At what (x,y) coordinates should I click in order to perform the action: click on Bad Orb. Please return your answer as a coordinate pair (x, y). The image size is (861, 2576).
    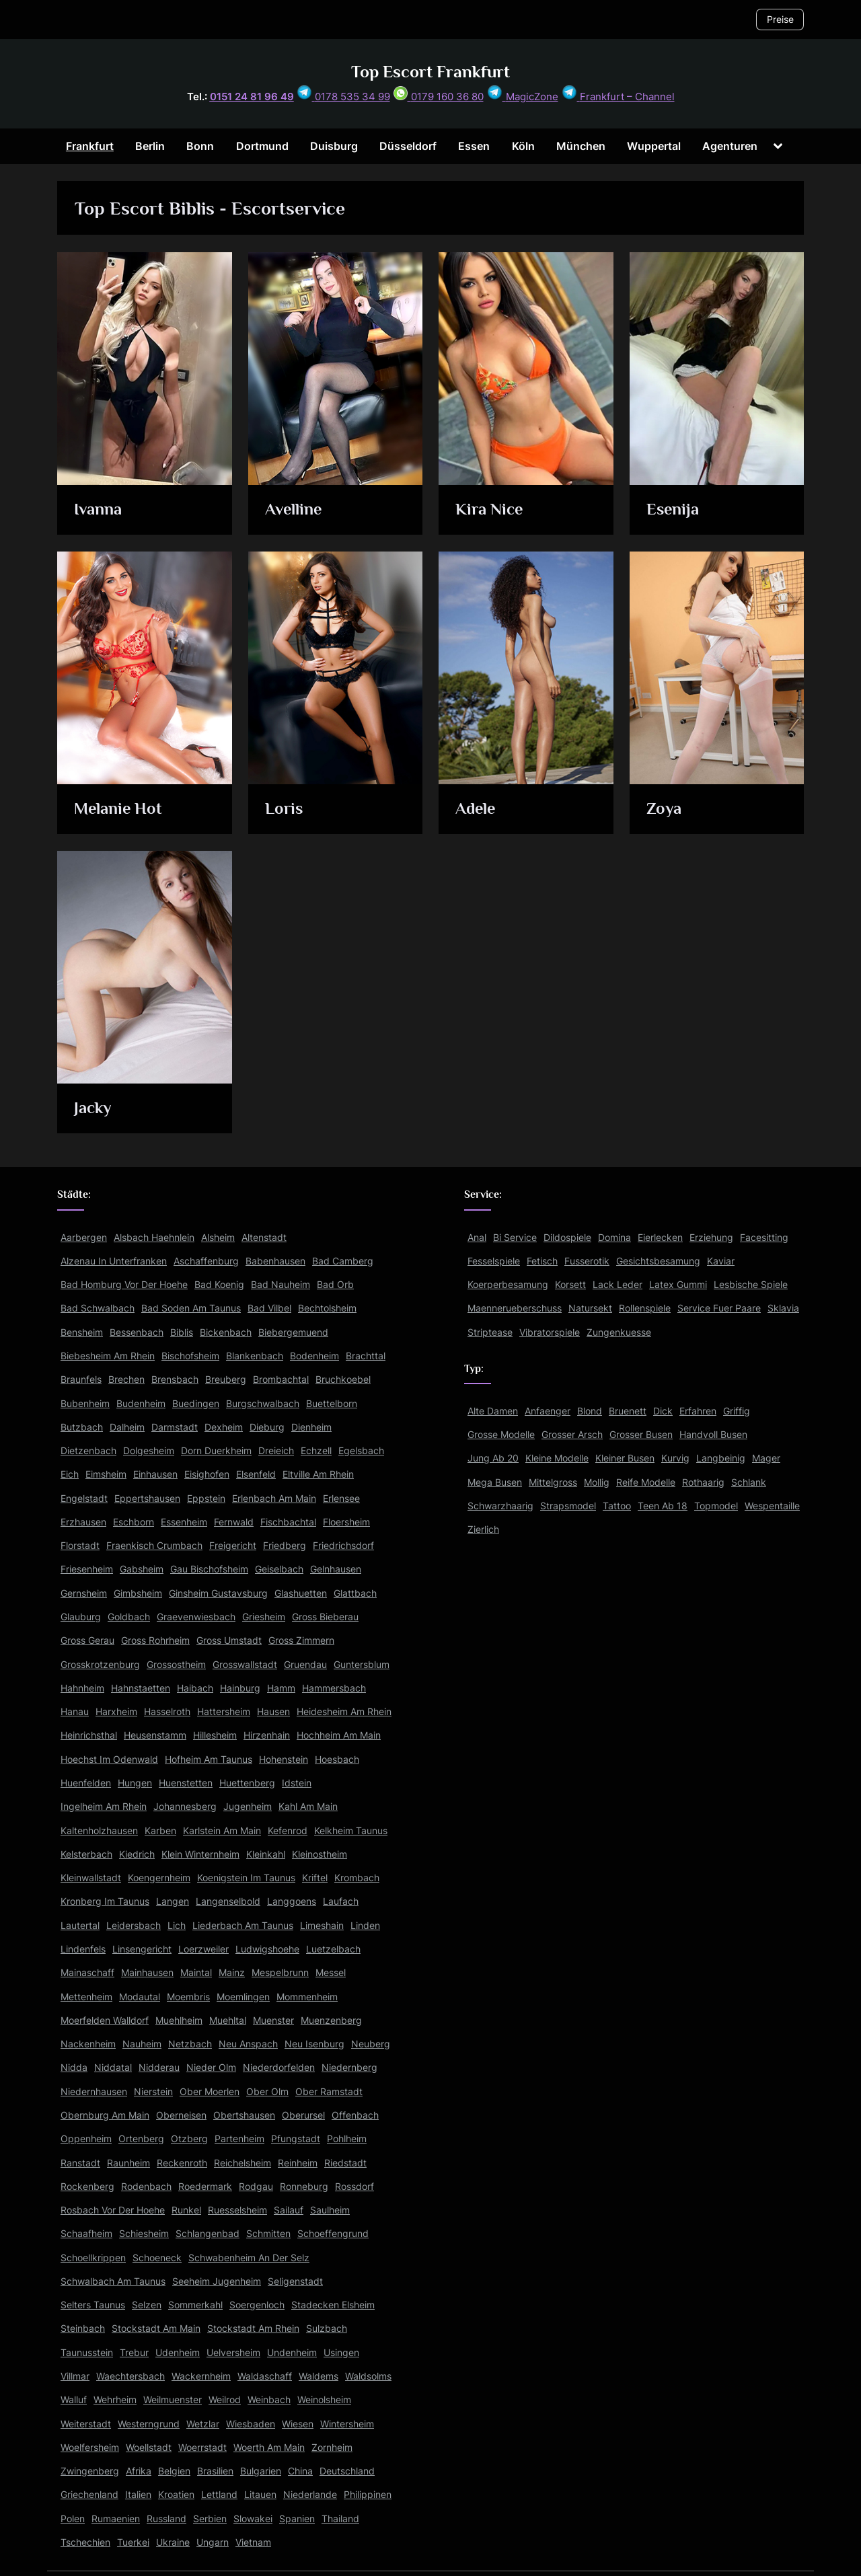
    Looking at the image, I should click on (335, 1284).